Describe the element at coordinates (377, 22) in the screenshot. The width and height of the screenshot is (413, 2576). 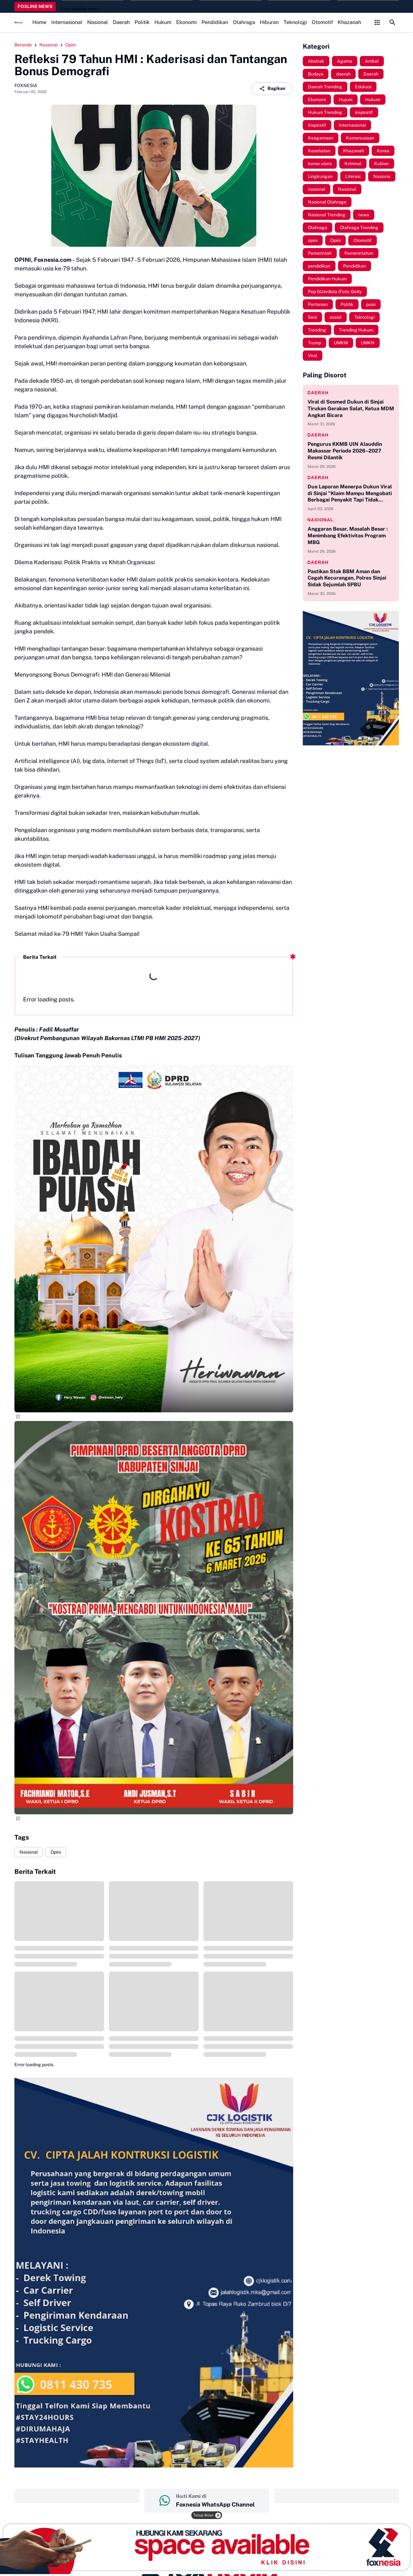
I see `[Control Menu Button]` at that location.